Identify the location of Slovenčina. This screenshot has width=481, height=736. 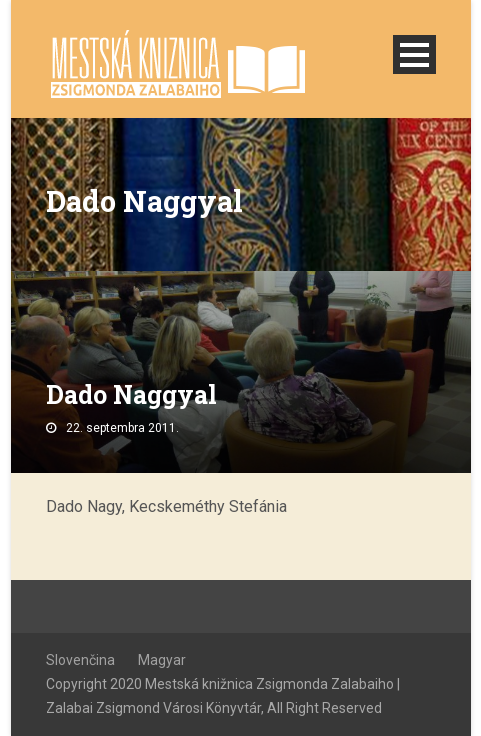
(80, 660).